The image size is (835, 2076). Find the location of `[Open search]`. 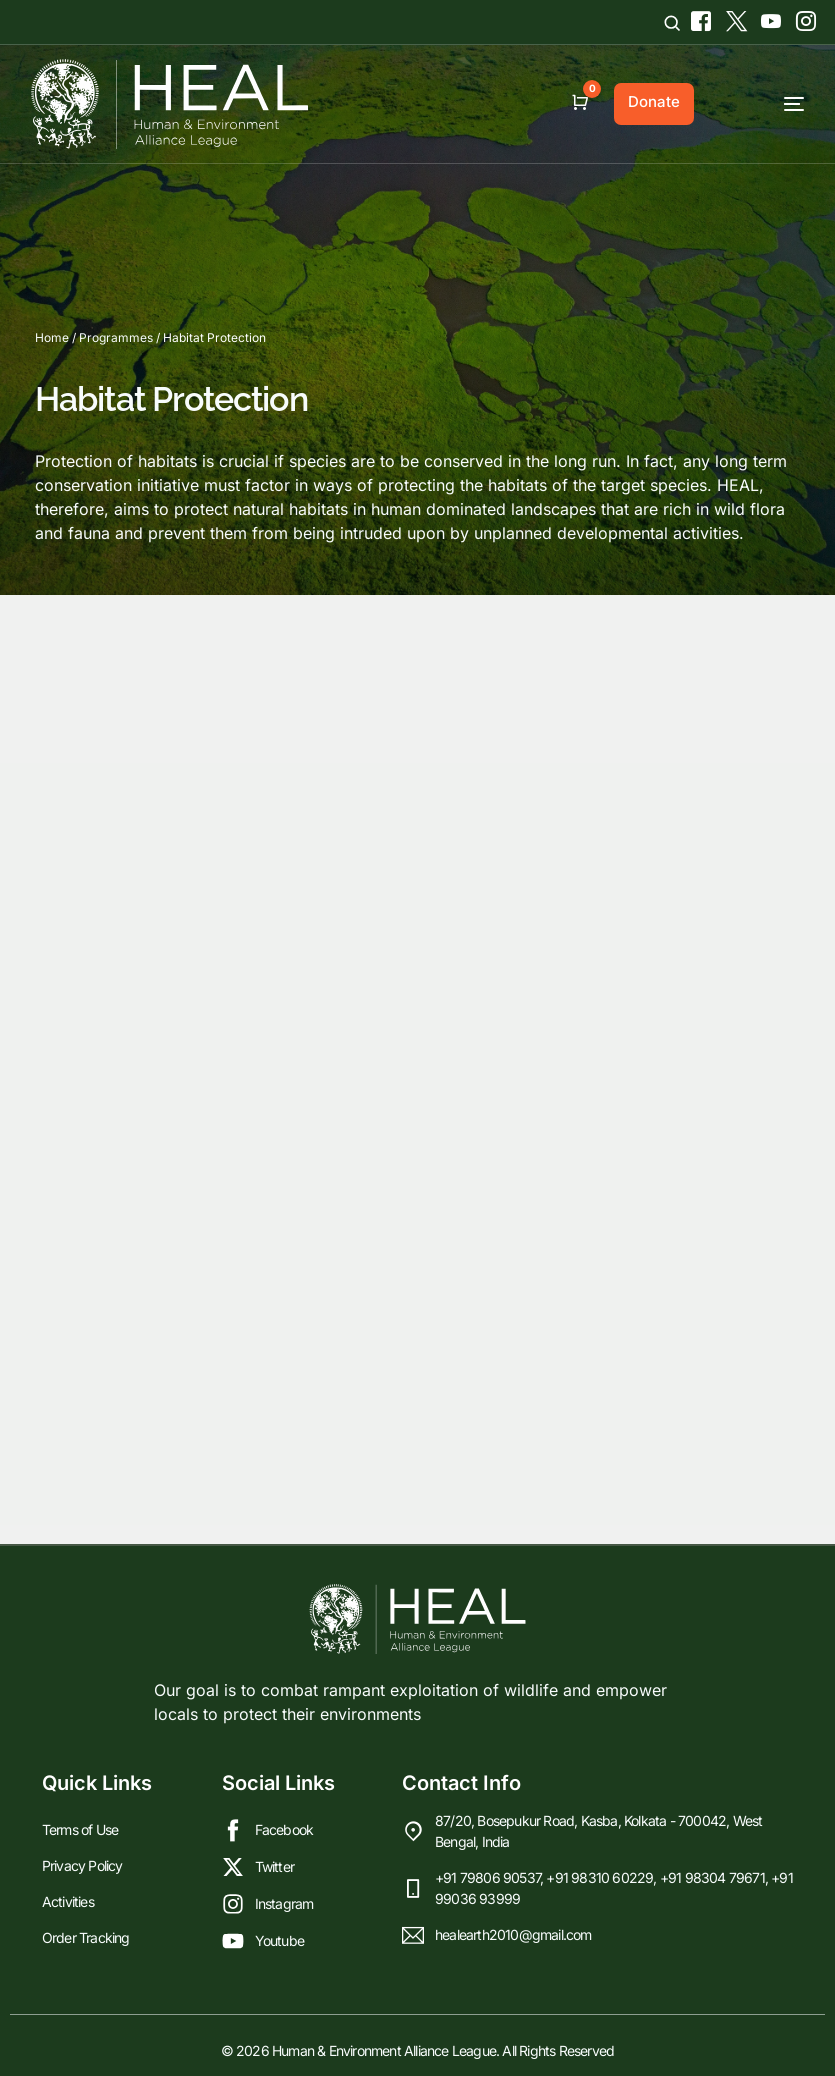

[Open search] is located at coordinates (672, 22).